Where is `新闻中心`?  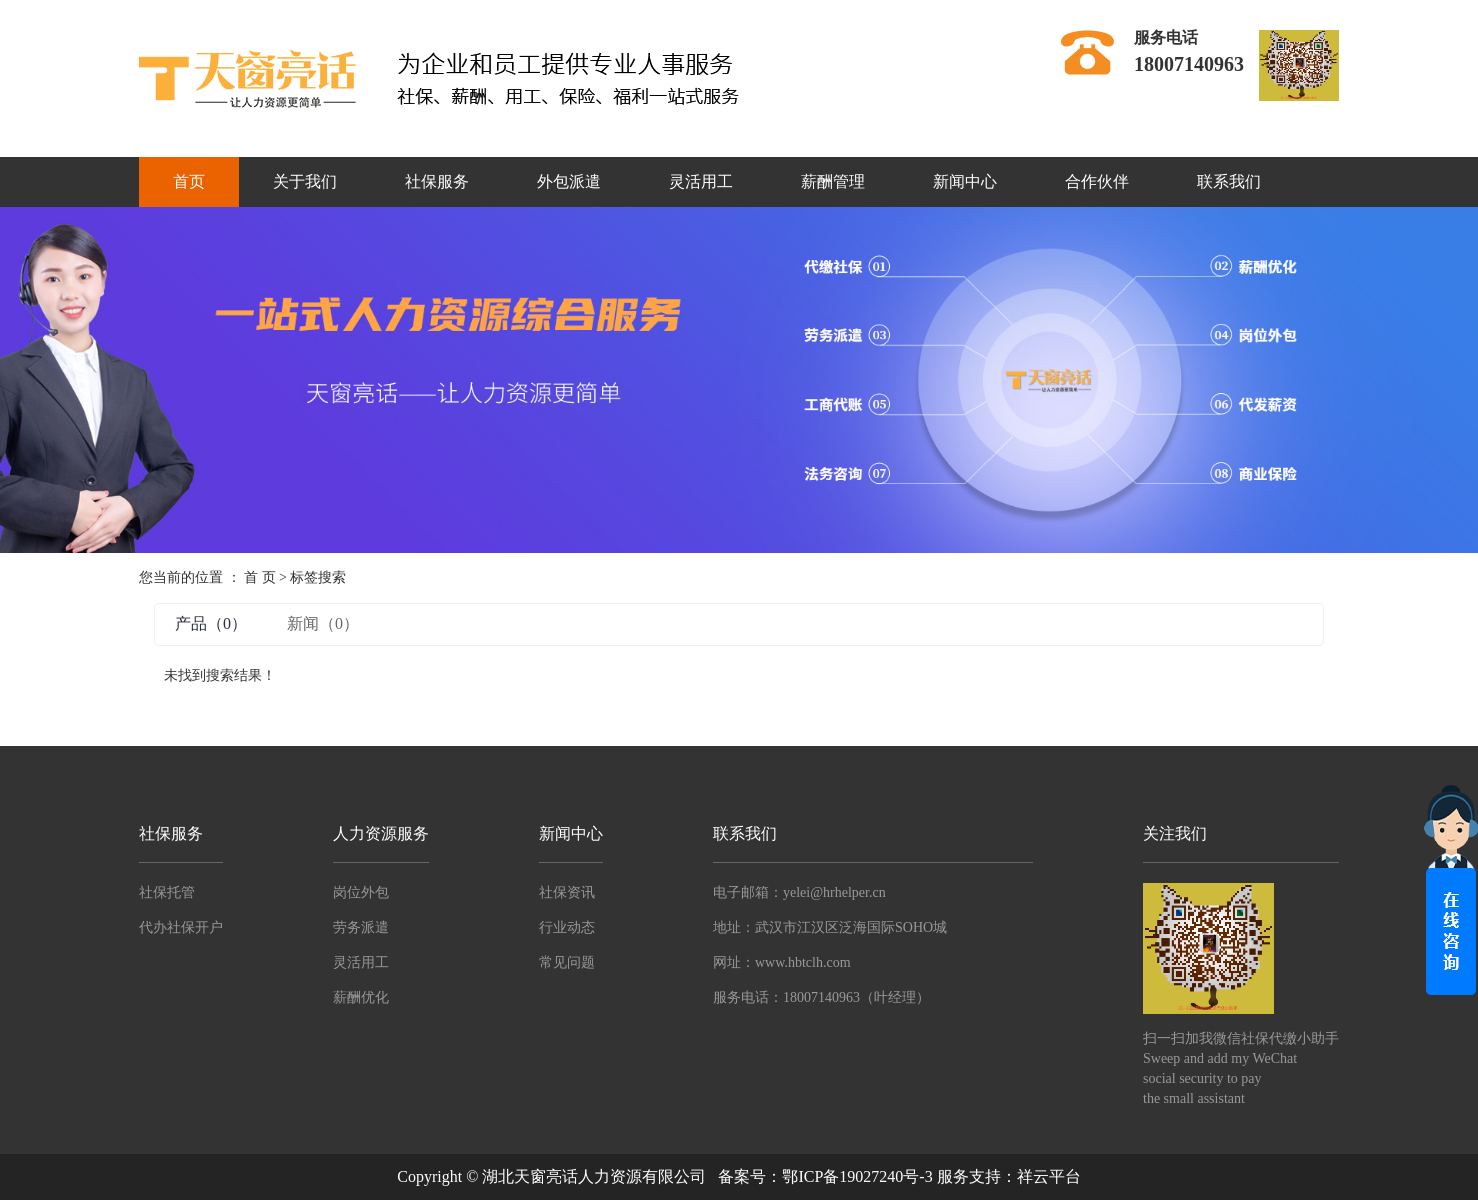
新闻中心 is located at coordinates (965, 181).